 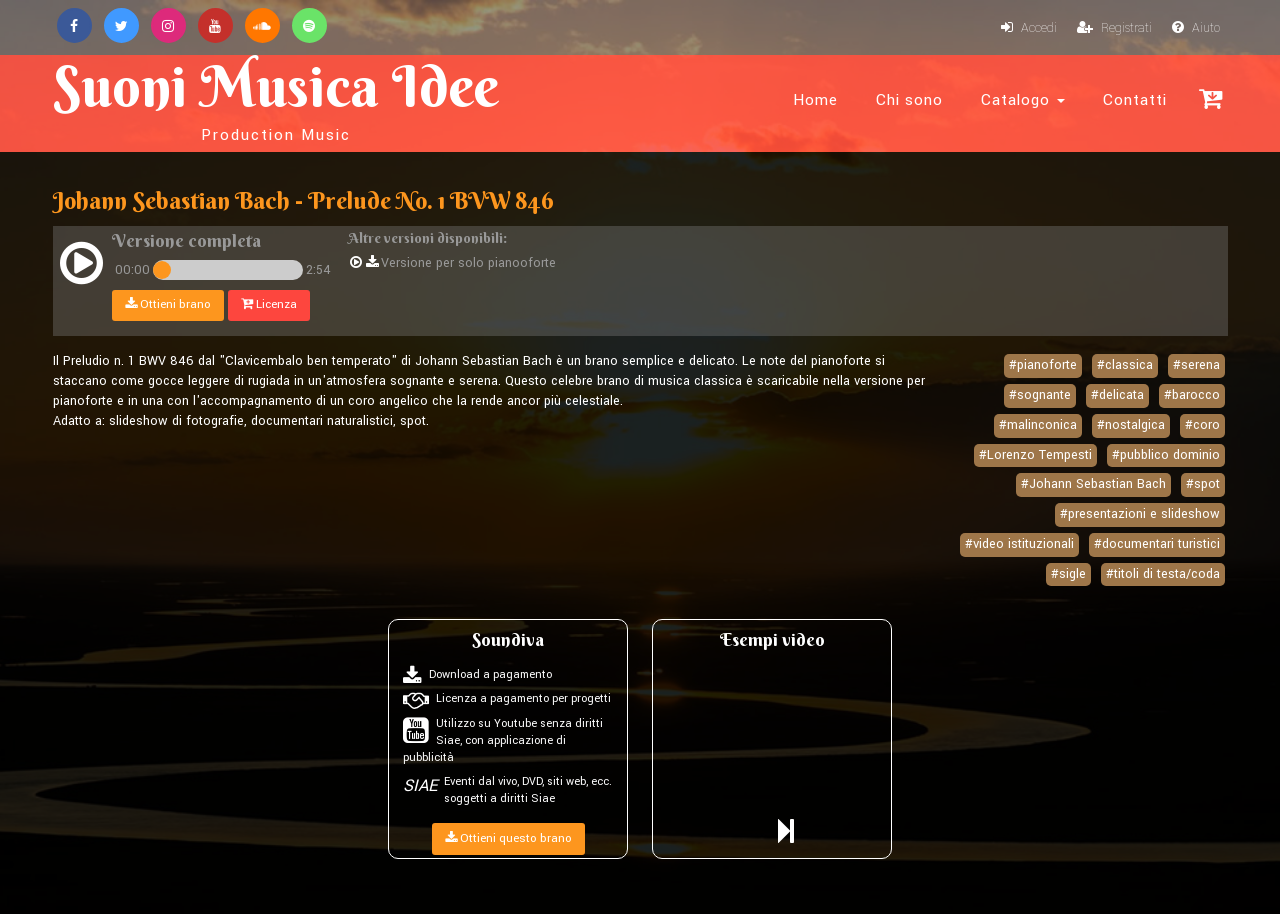 What do you see at coordinates (508, 838) in the screenshot?
I see `Ottieni questo brano` at bounding box center [508, 838].